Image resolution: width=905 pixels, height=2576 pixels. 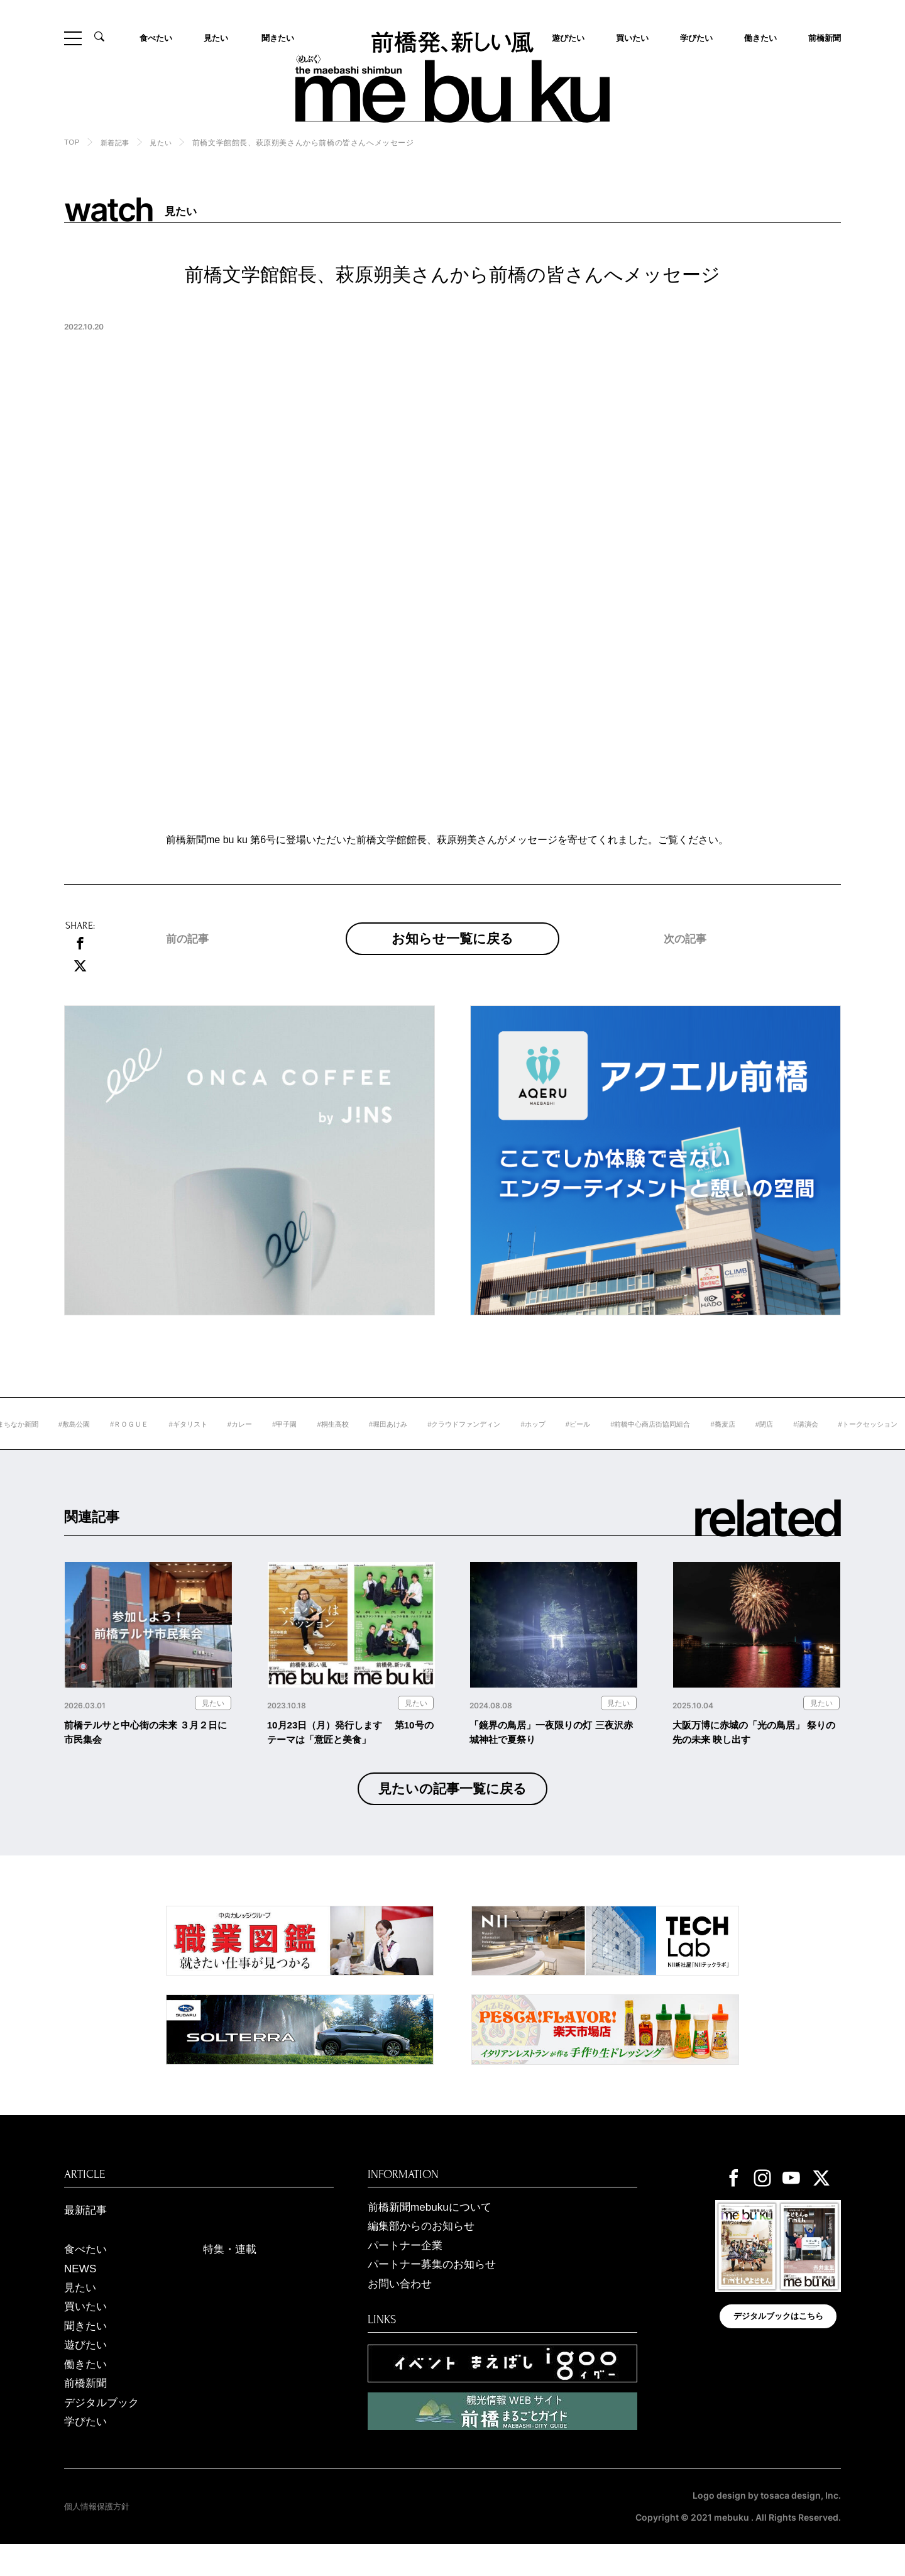 I want to click on #蕎麦店, so click(x=809, y=1443).